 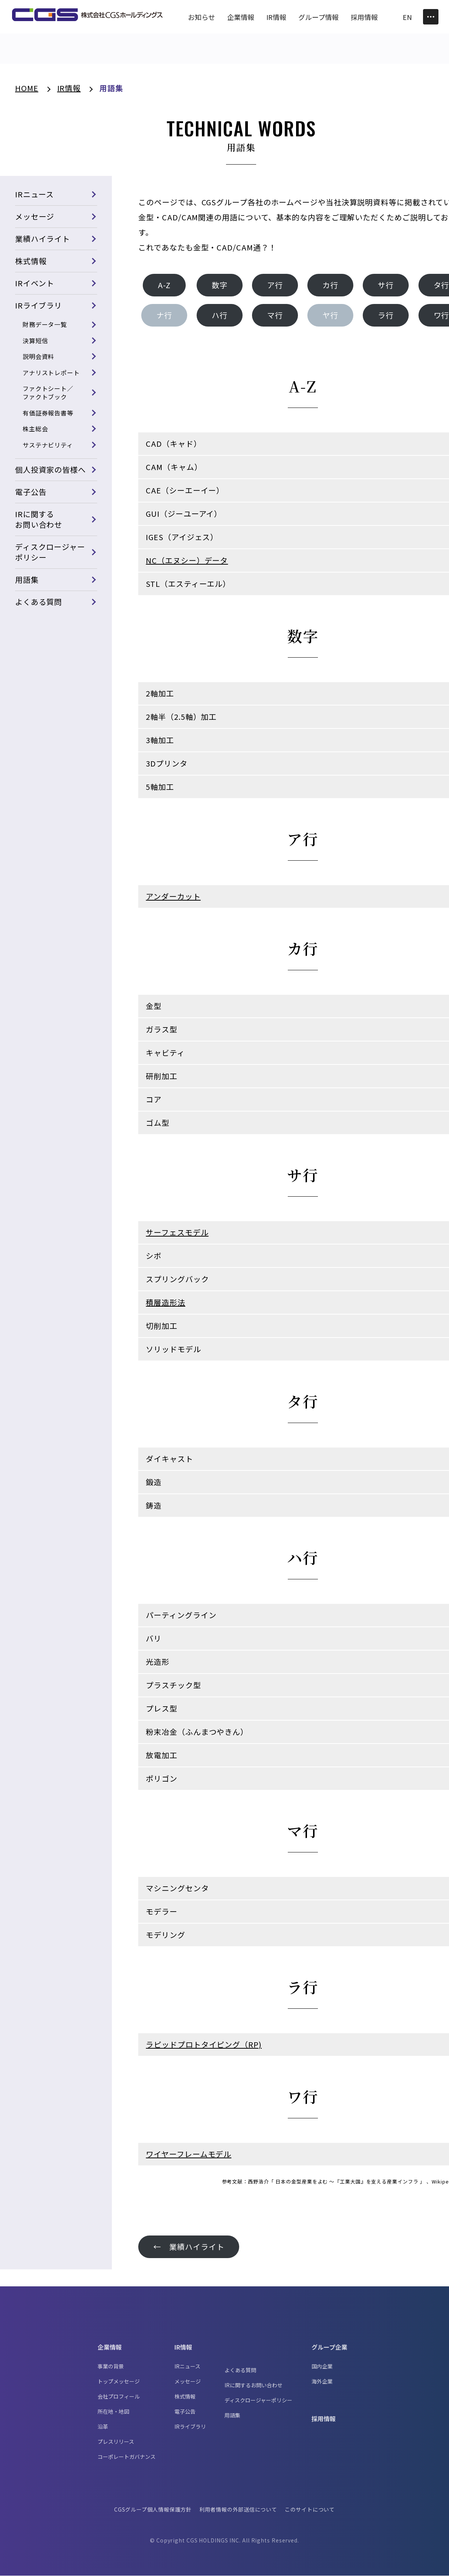 I want to click on 用語集, so click(x=27, y=579).